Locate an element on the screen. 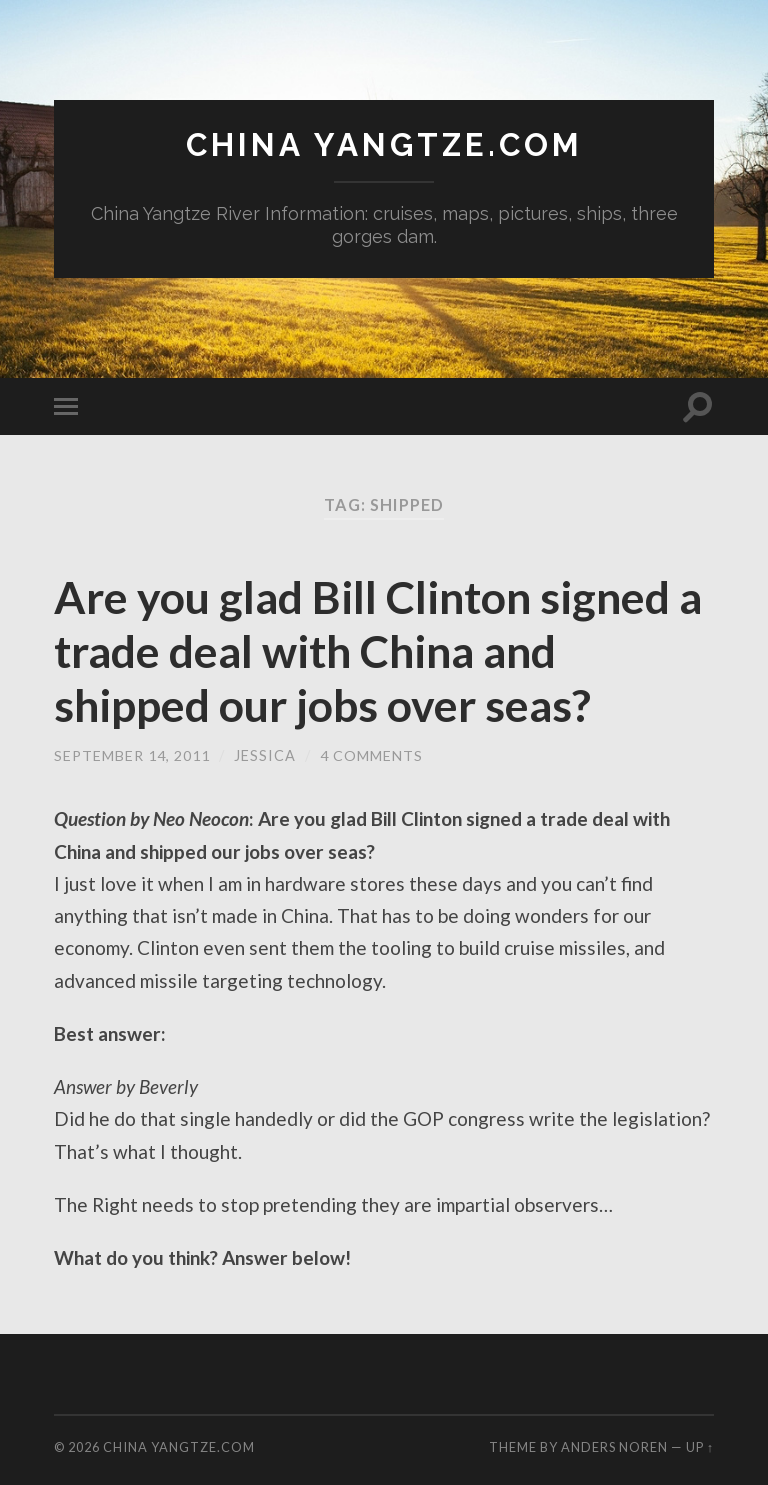 This screenshot has width=768, height=1485. Are you glad Bill Clinton signed a trade deal with China and shipped our jobs over seas? is located at coordinates (381, 651).